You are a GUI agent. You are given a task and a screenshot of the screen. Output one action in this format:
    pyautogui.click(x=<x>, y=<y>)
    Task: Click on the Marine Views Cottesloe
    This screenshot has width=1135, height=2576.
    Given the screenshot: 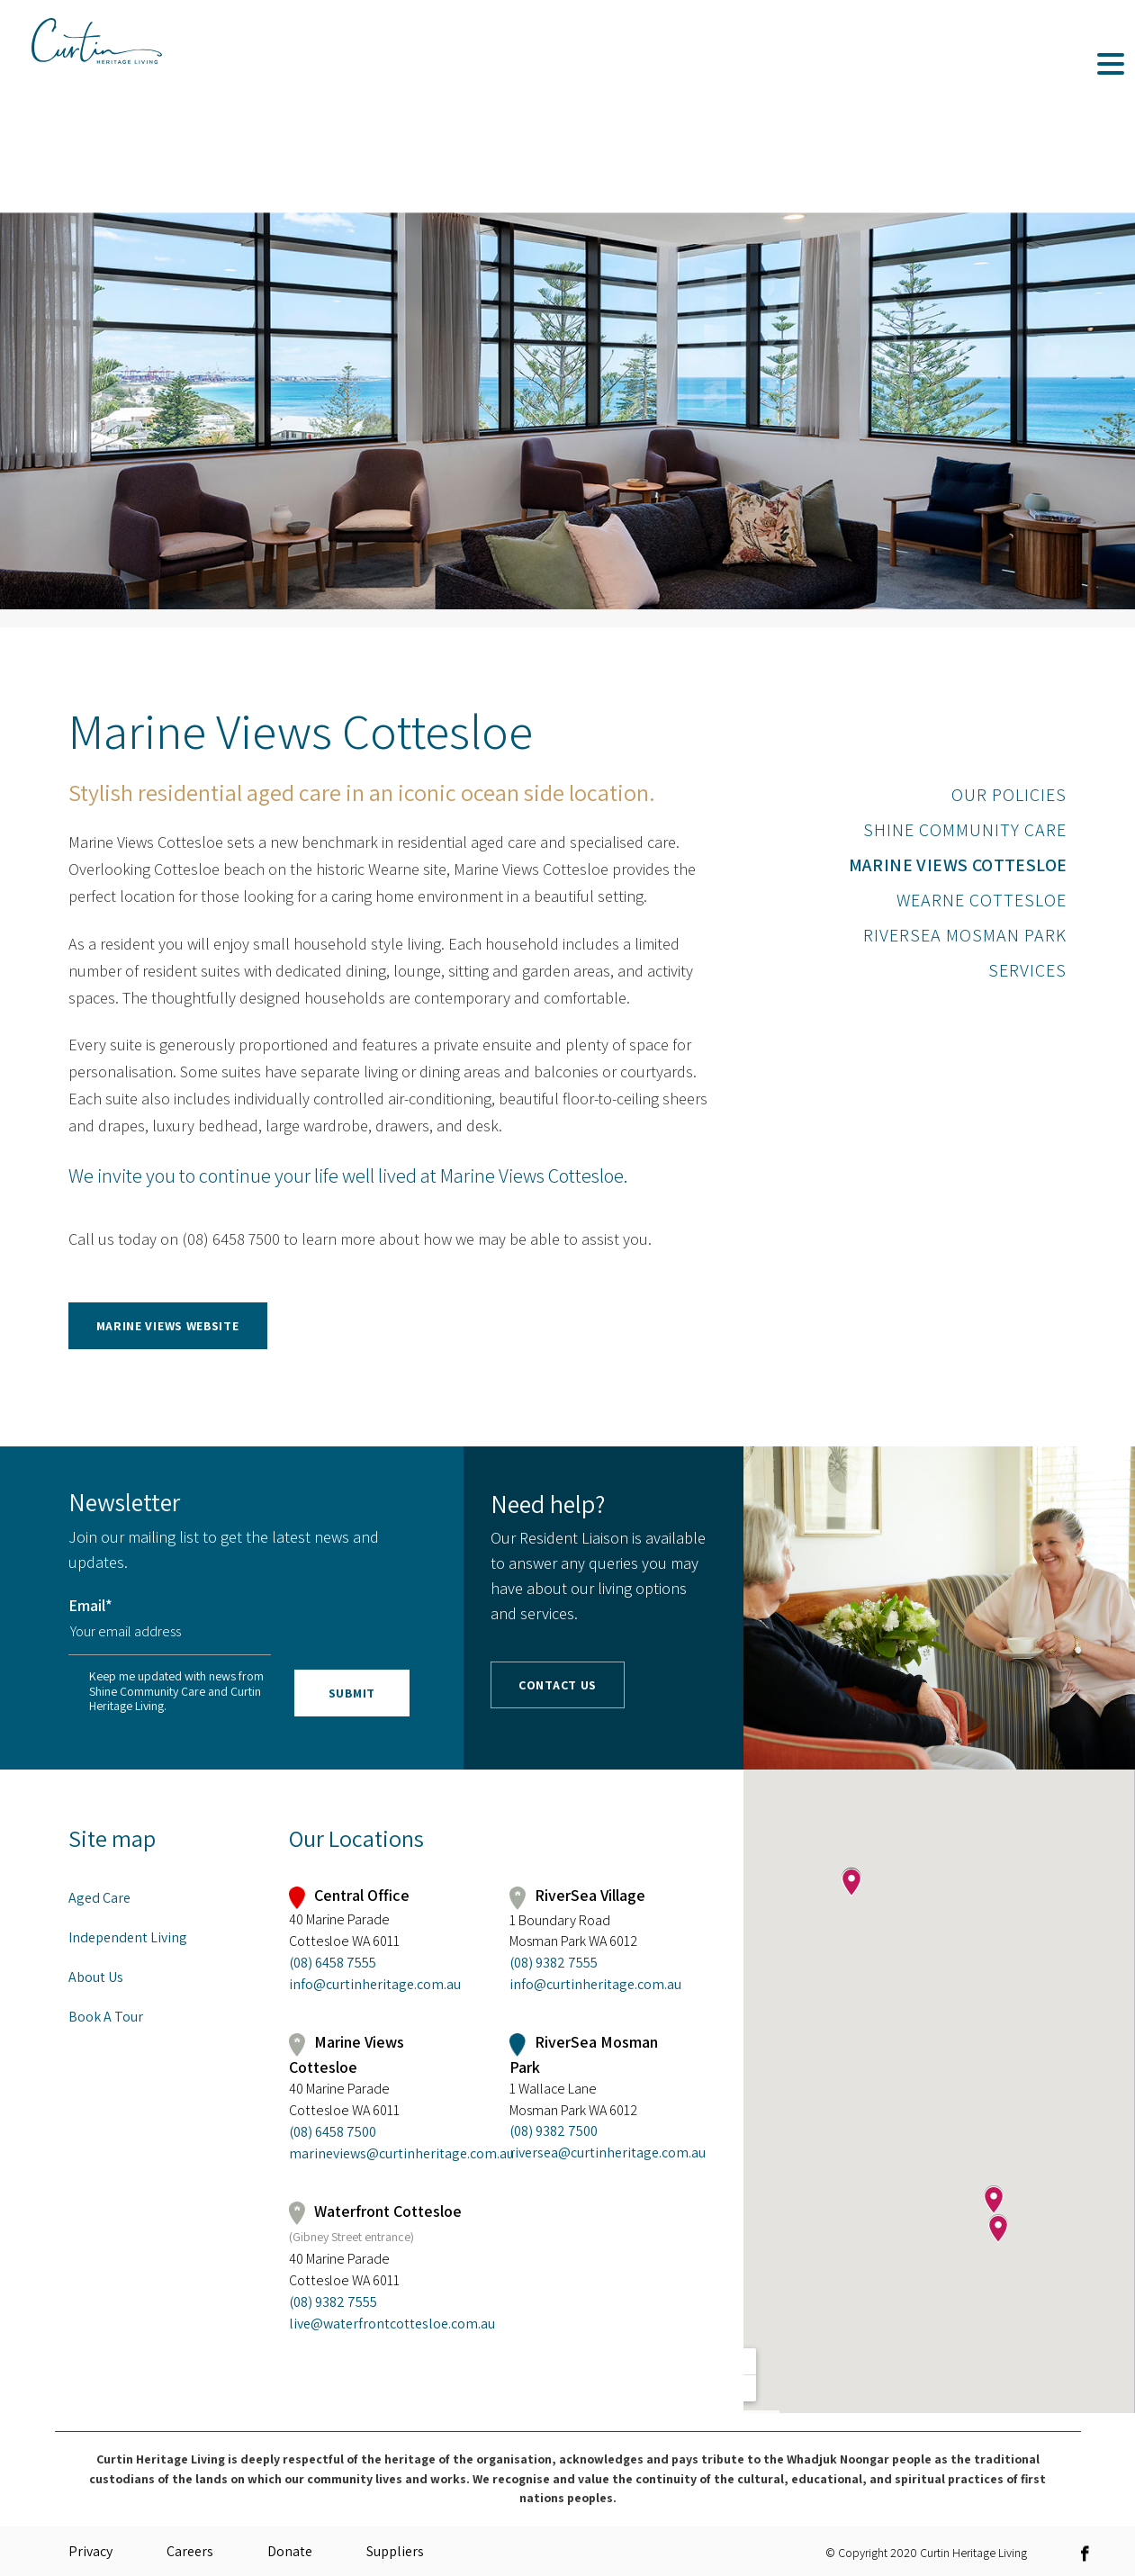 What is the action you would take?
    pyautogui.click(x=958, y=865)
    